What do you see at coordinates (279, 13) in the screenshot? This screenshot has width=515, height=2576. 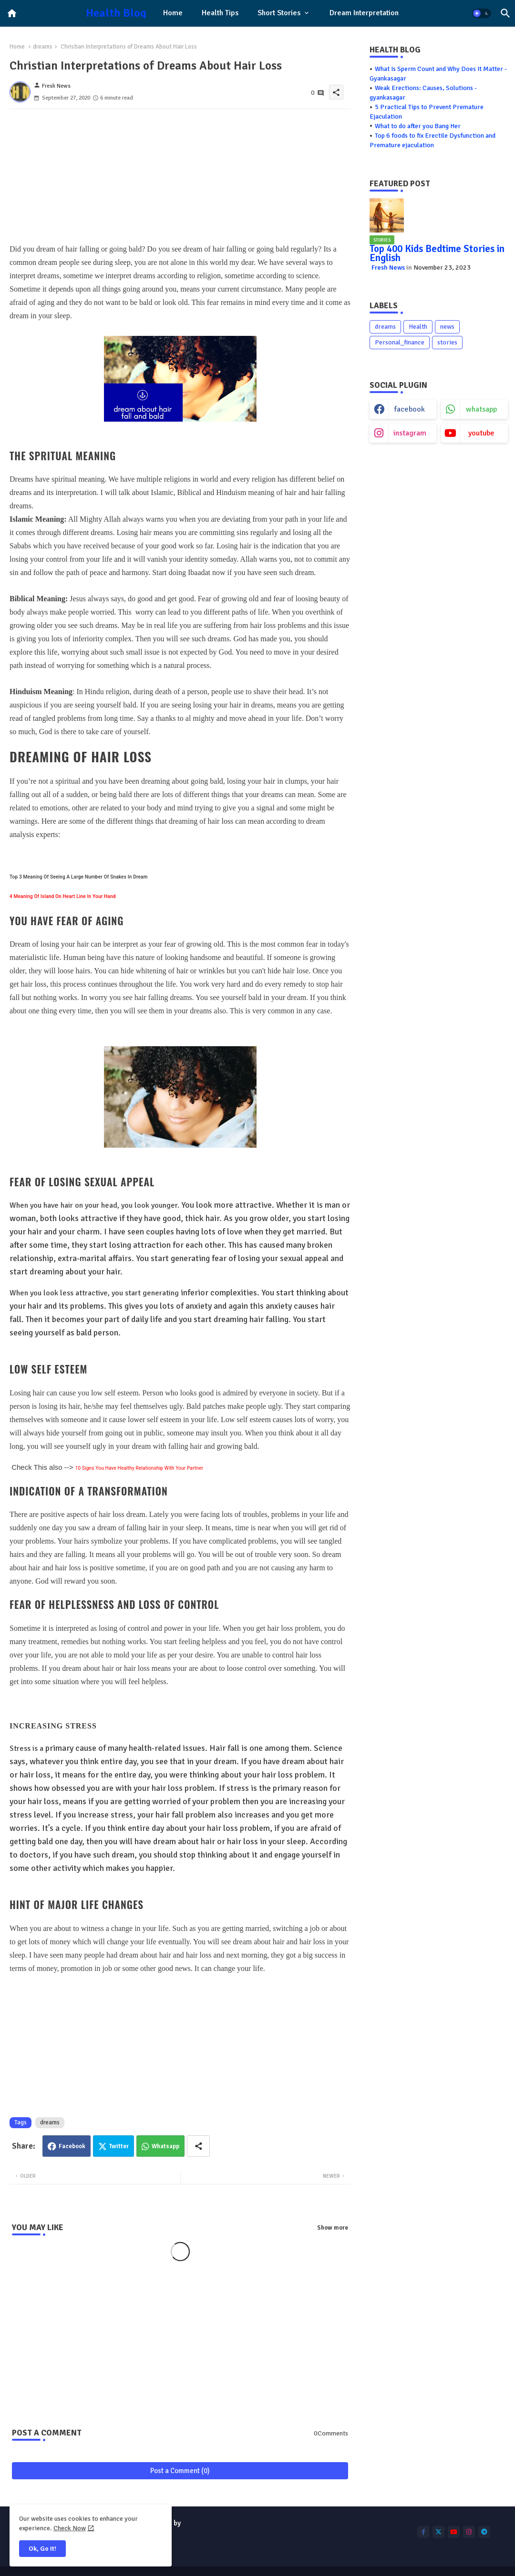 I see `Short Stories` at bounding box center [279, 13].